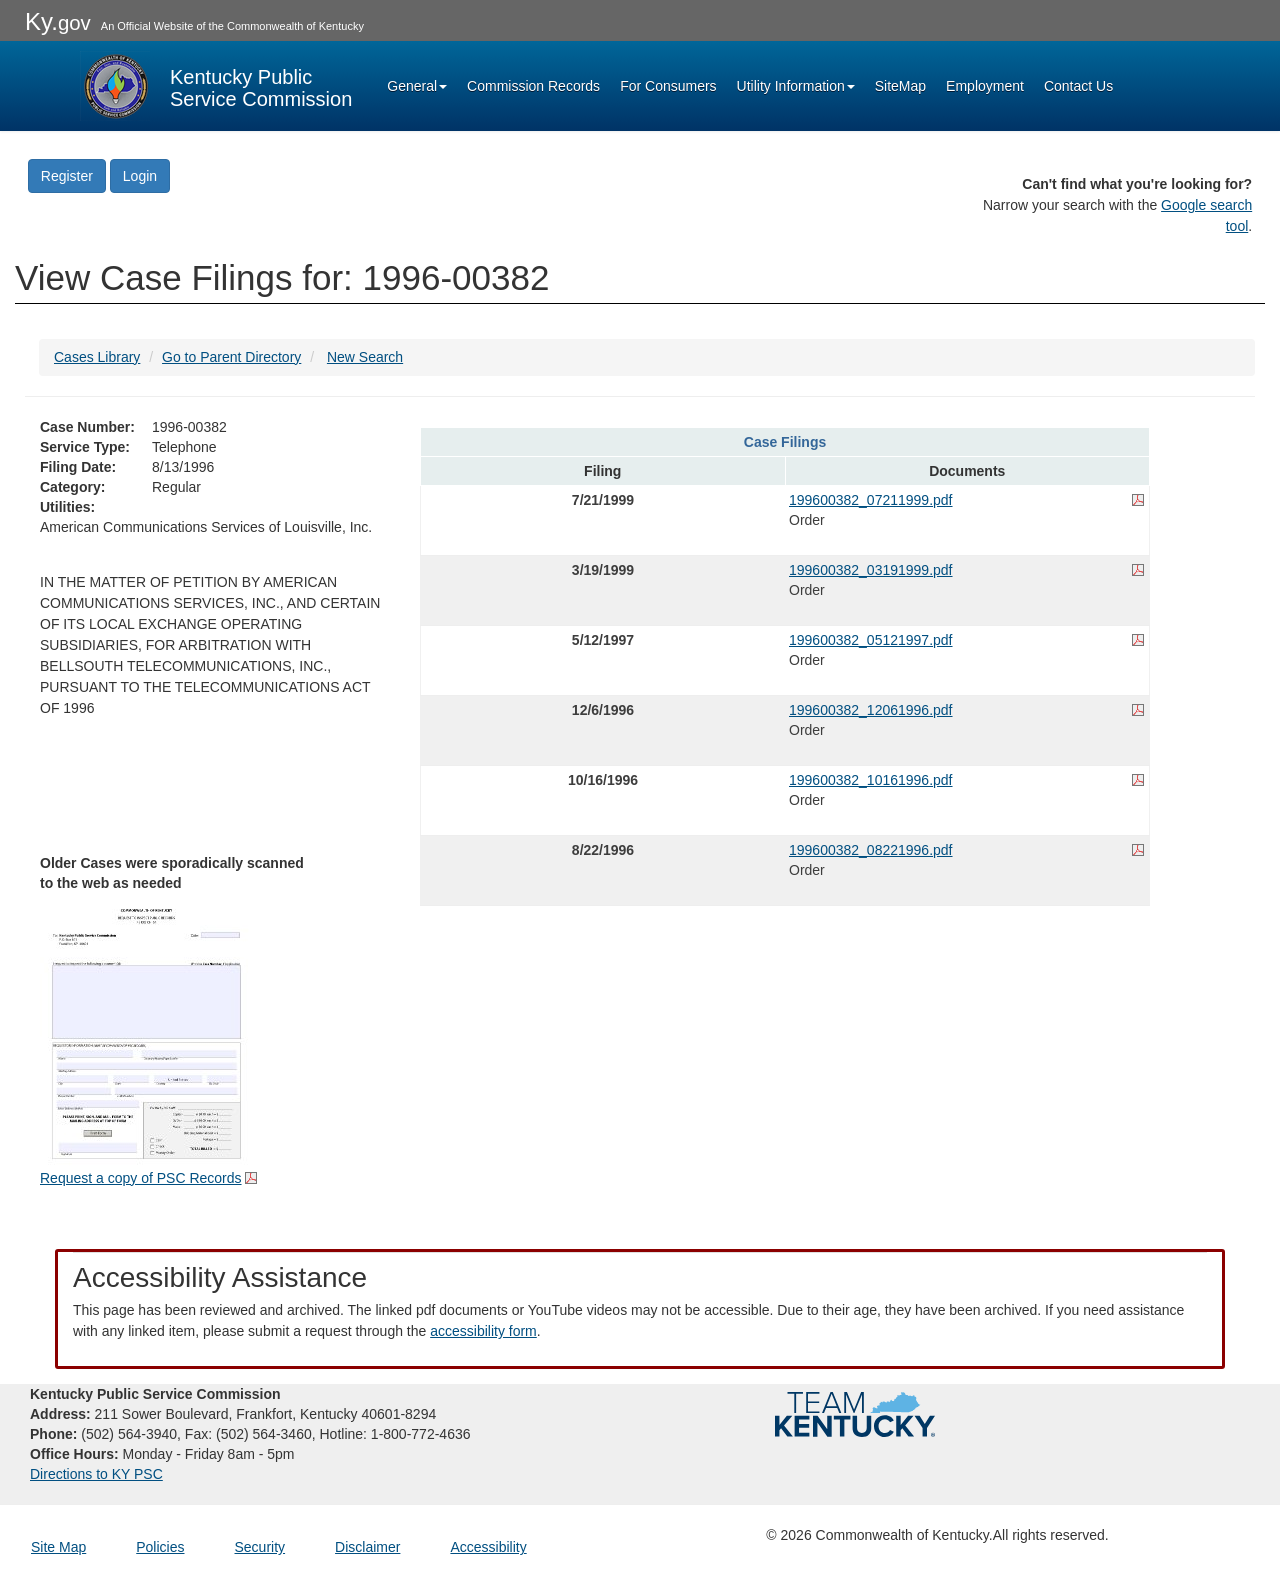 The image size is (1280, 1580). I want to click on Register, so click(67, 176).